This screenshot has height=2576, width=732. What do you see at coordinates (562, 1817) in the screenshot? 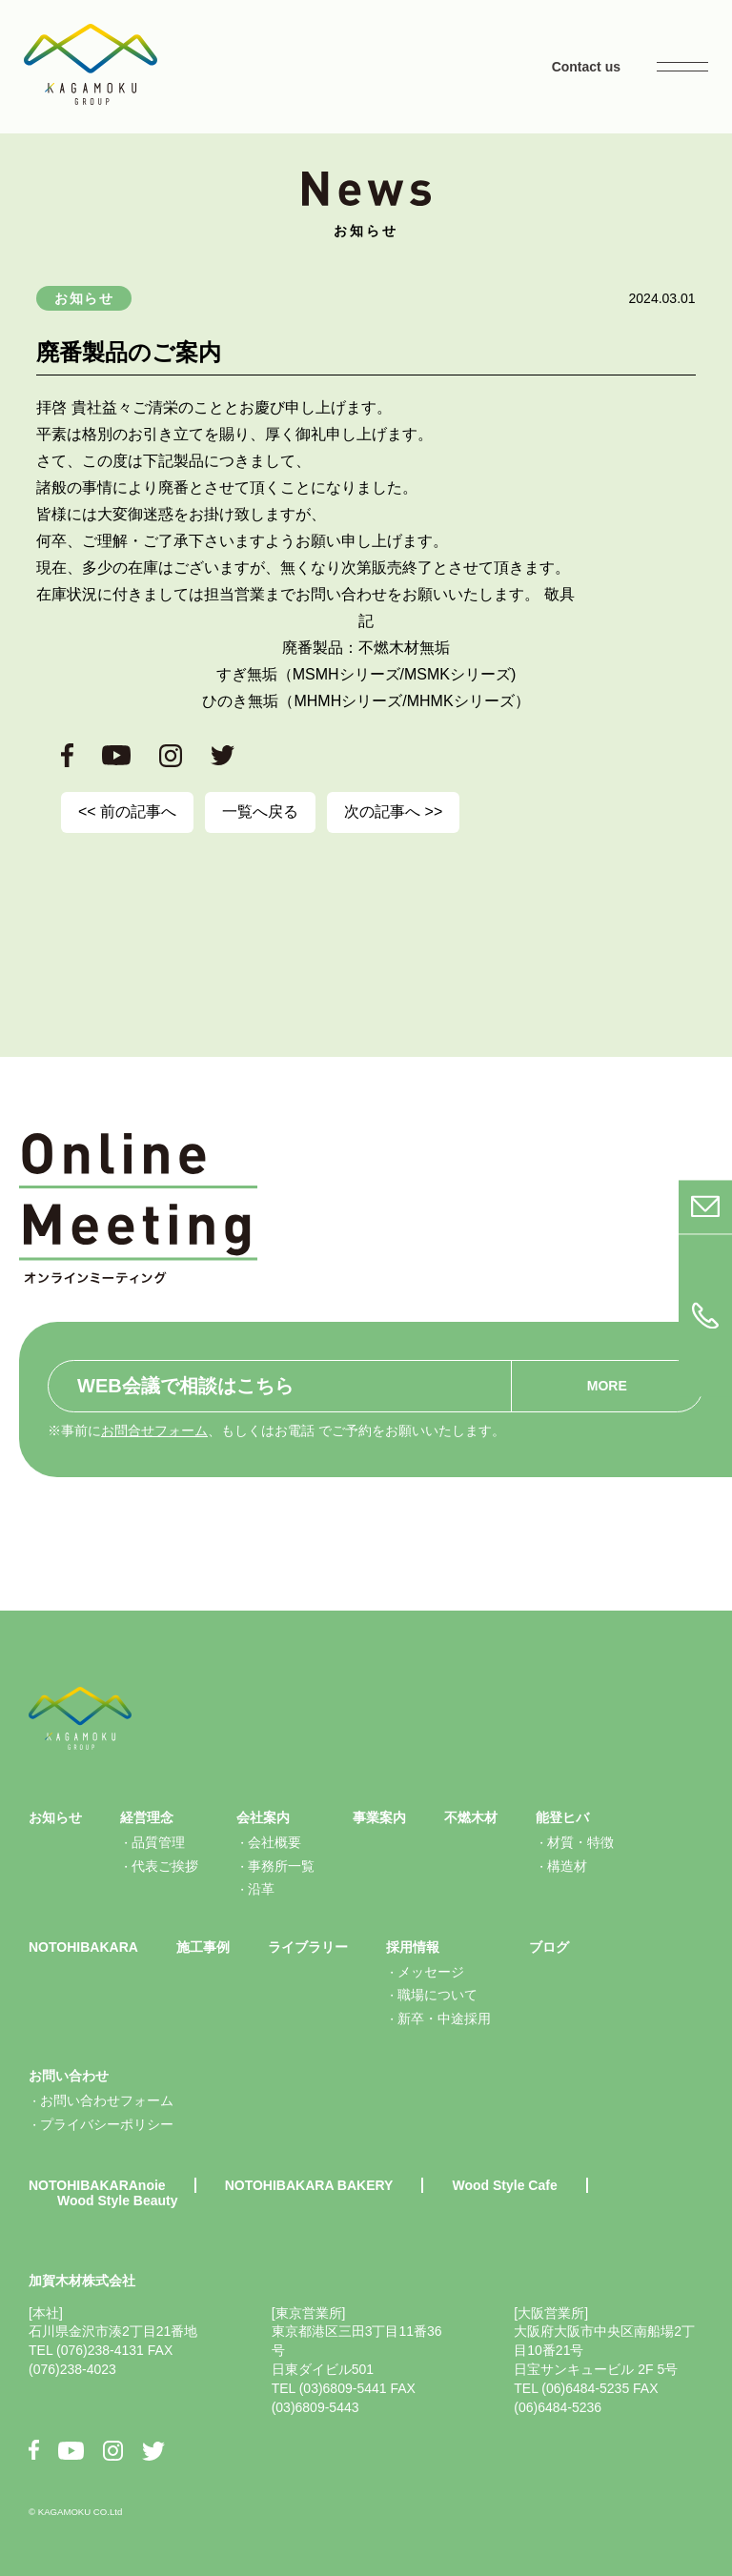
I see `能登ヒバ` at bounding box center [562, 1817].